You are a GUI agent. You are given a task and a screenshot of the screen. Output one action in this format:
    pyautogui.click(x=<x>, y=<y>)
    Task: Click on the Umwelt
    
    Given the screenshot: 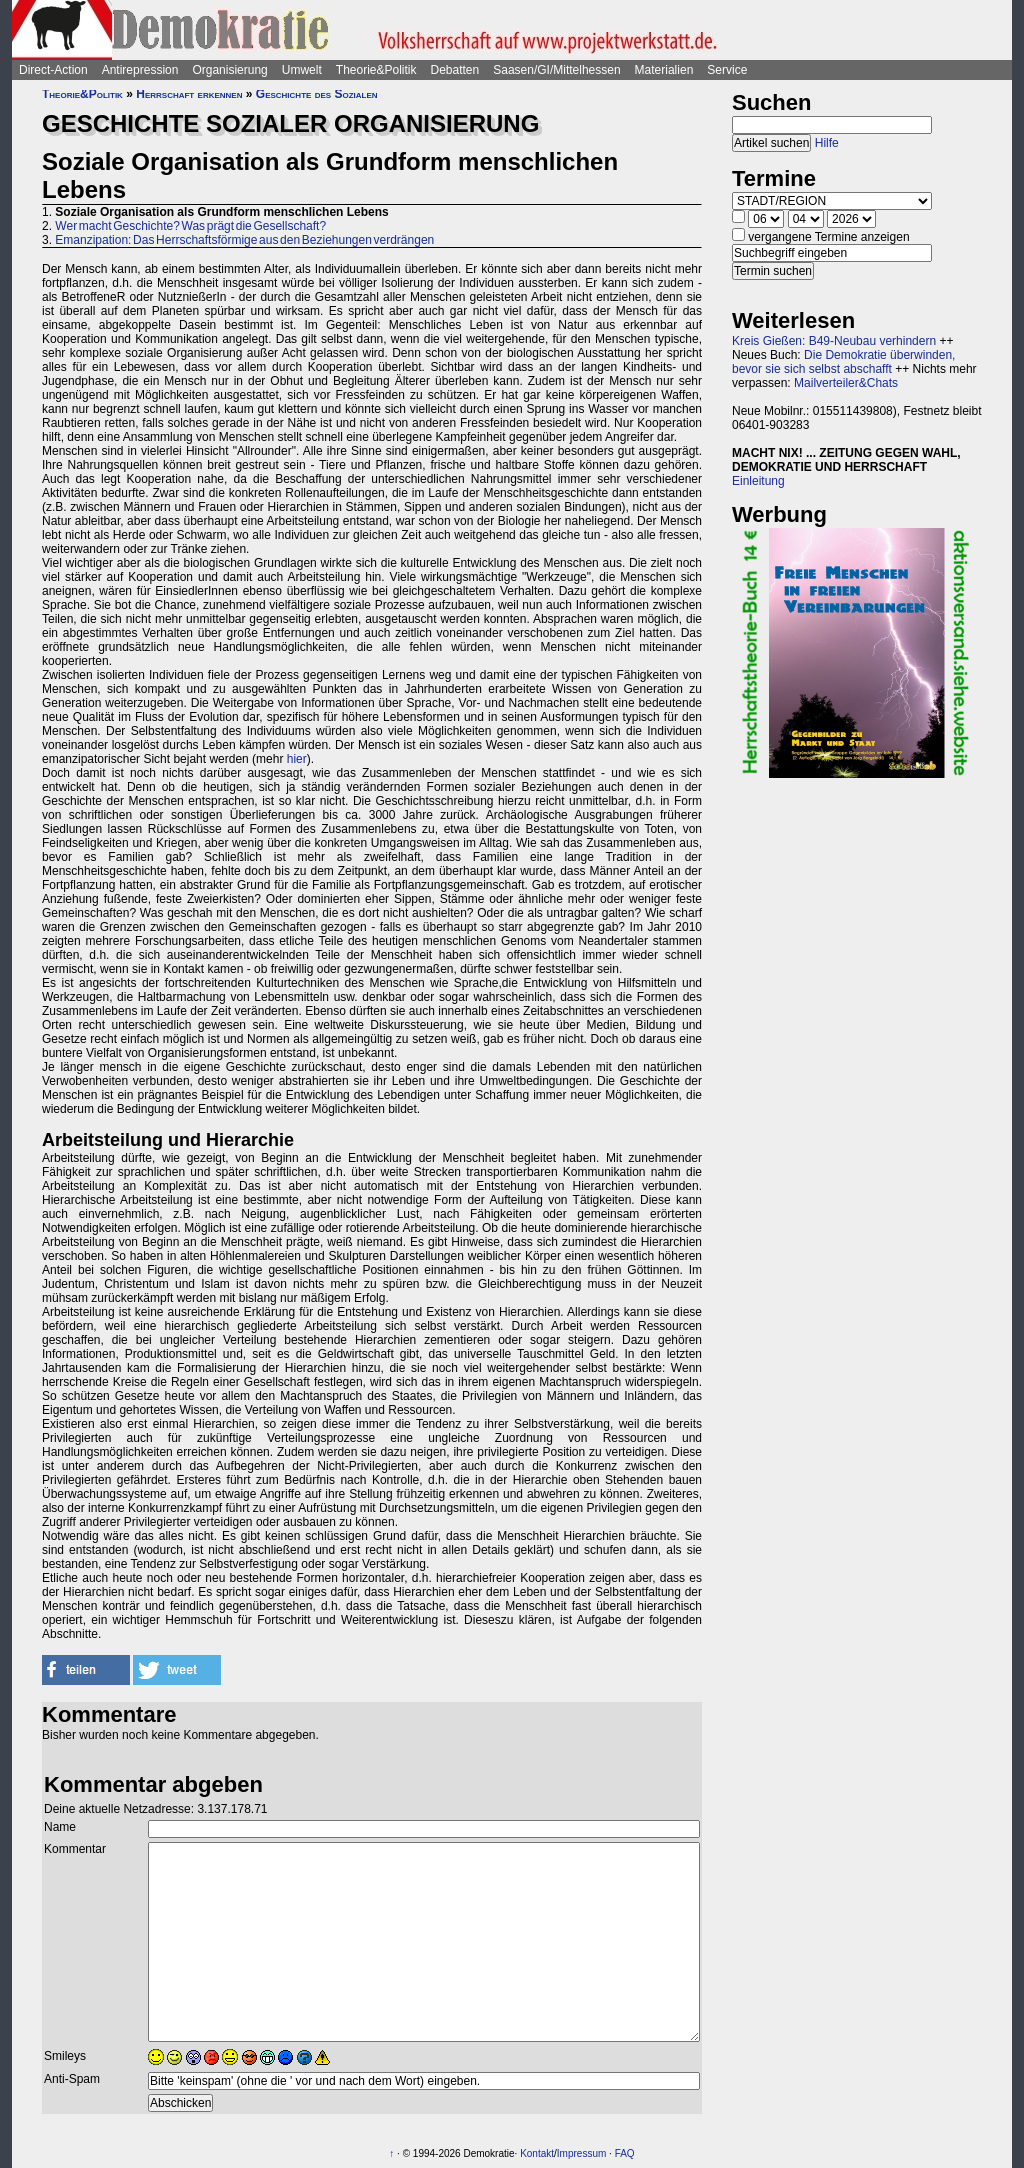 What is the action you would take?
    pyautogui.click(x=302, y=70)
    